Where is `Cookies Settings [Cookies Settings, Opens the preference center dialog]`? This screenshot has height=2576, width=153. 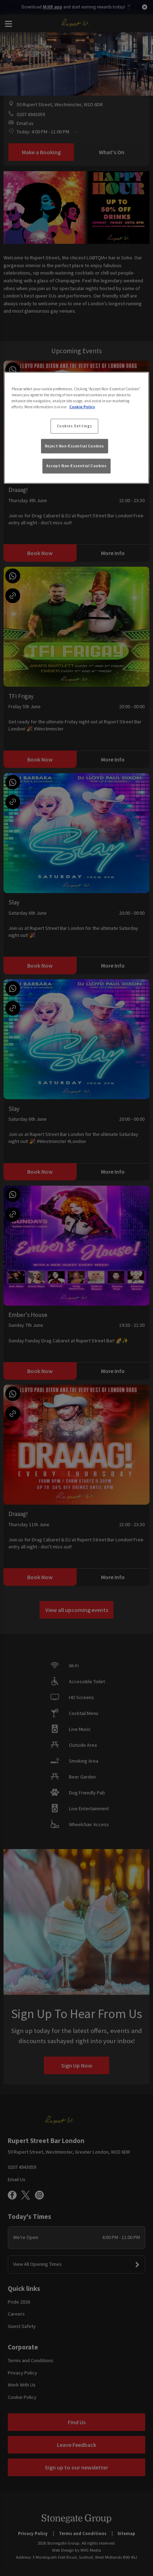
Cookies Settings [Cookies Settings, Opens the preference center dialog] is located at coordinates (74, 425).